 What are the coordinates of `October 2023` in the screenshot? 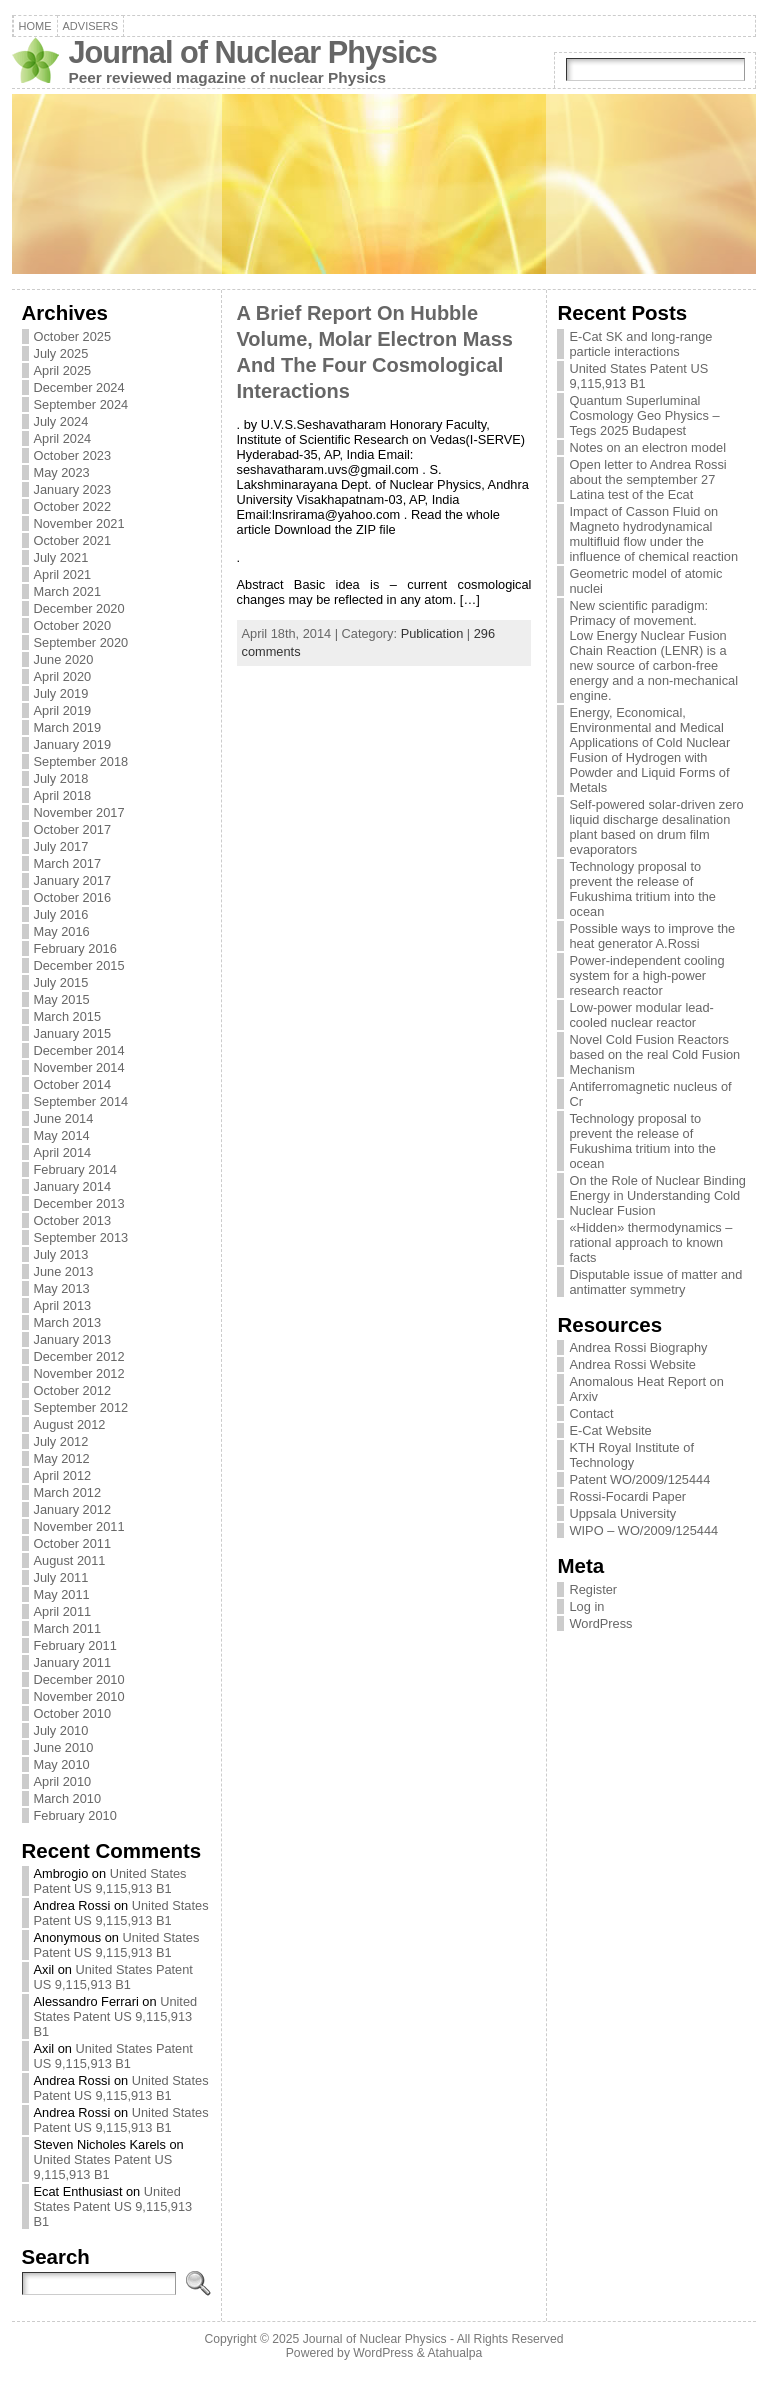 It's located at (73, 455).